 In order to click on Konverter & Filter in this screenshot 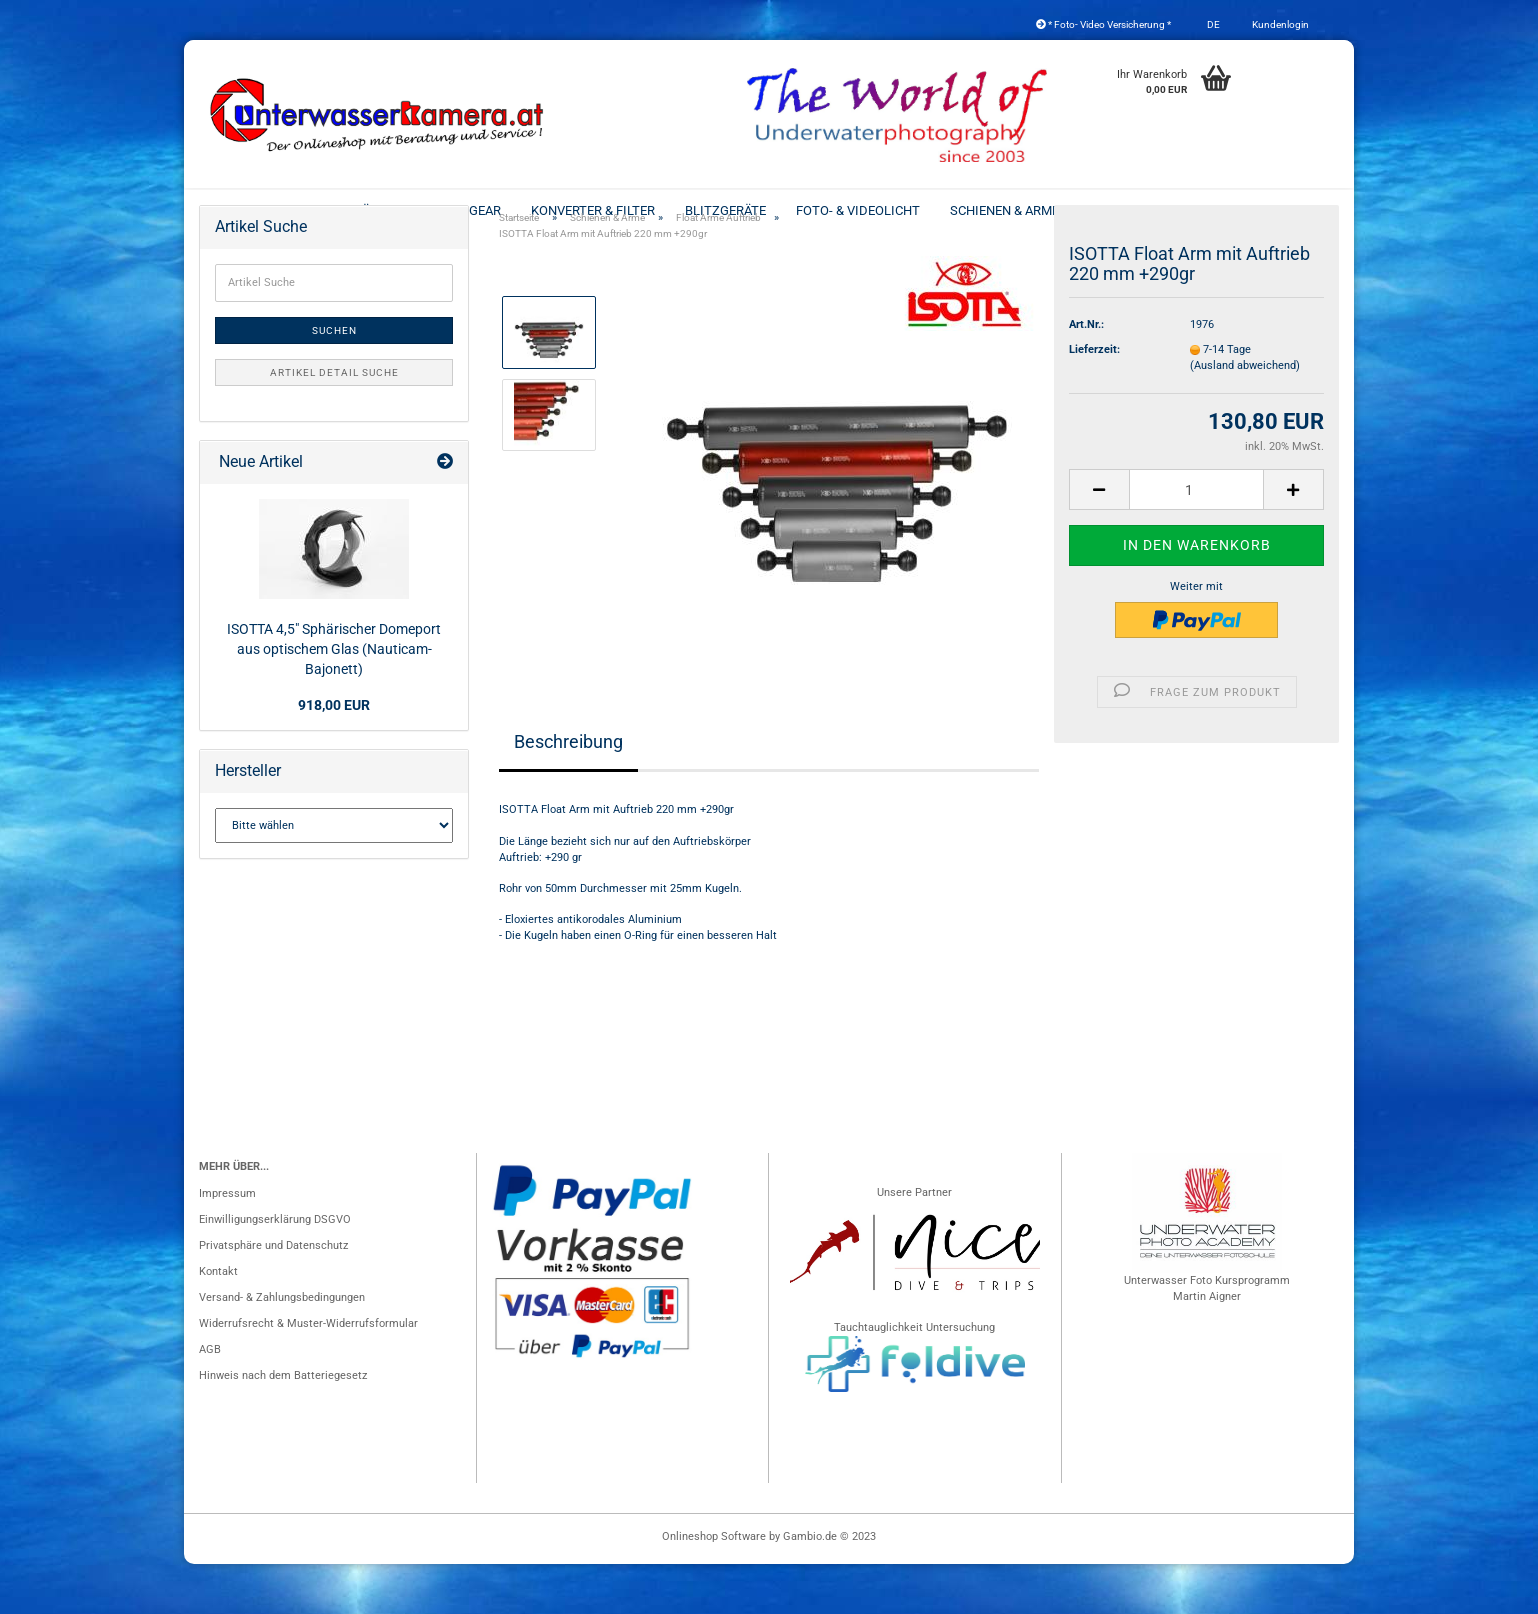, I will do `click(593, 210)`.